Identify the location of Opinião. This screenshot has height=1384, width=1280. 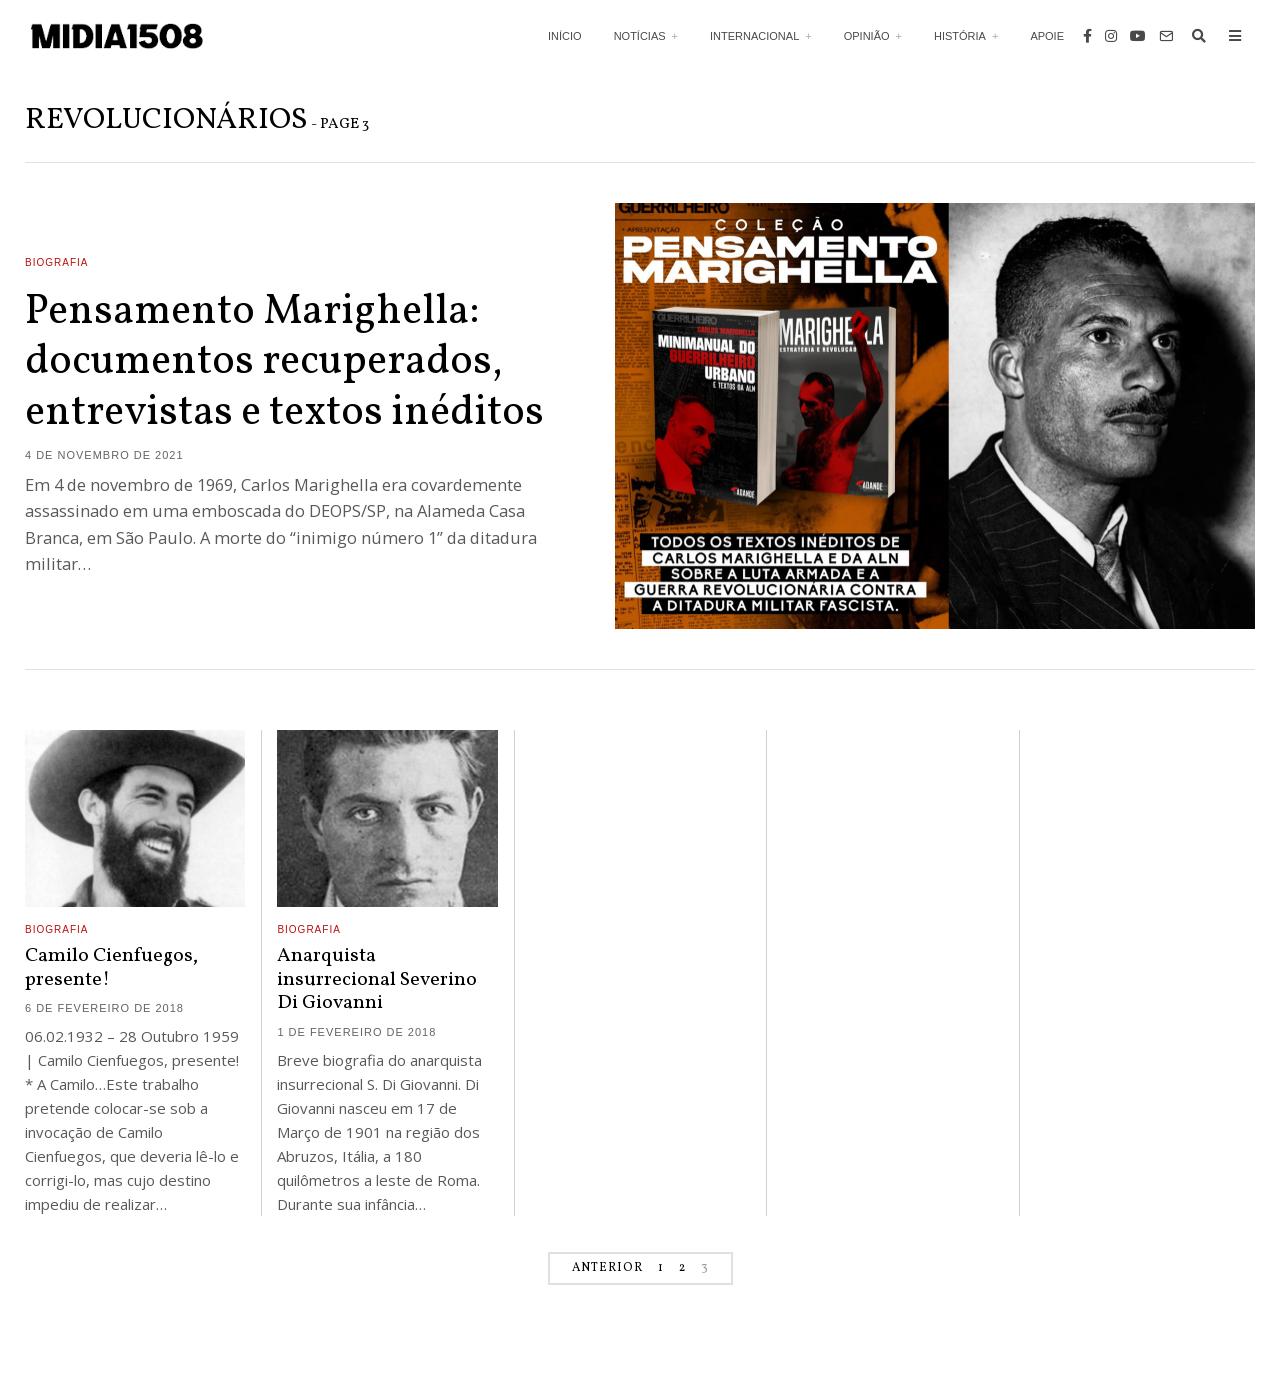
(867, 36).